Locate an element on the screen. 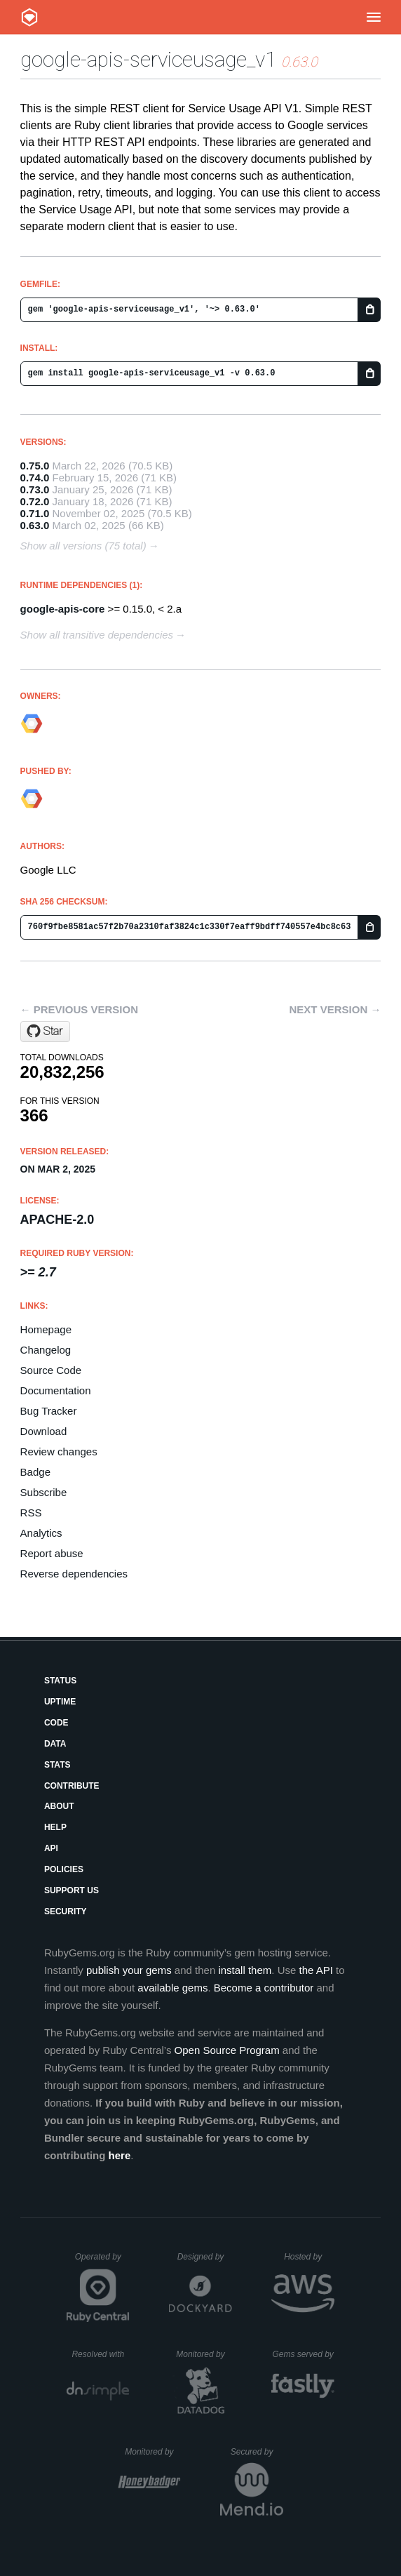  API is located at coordinates (51, 1848).